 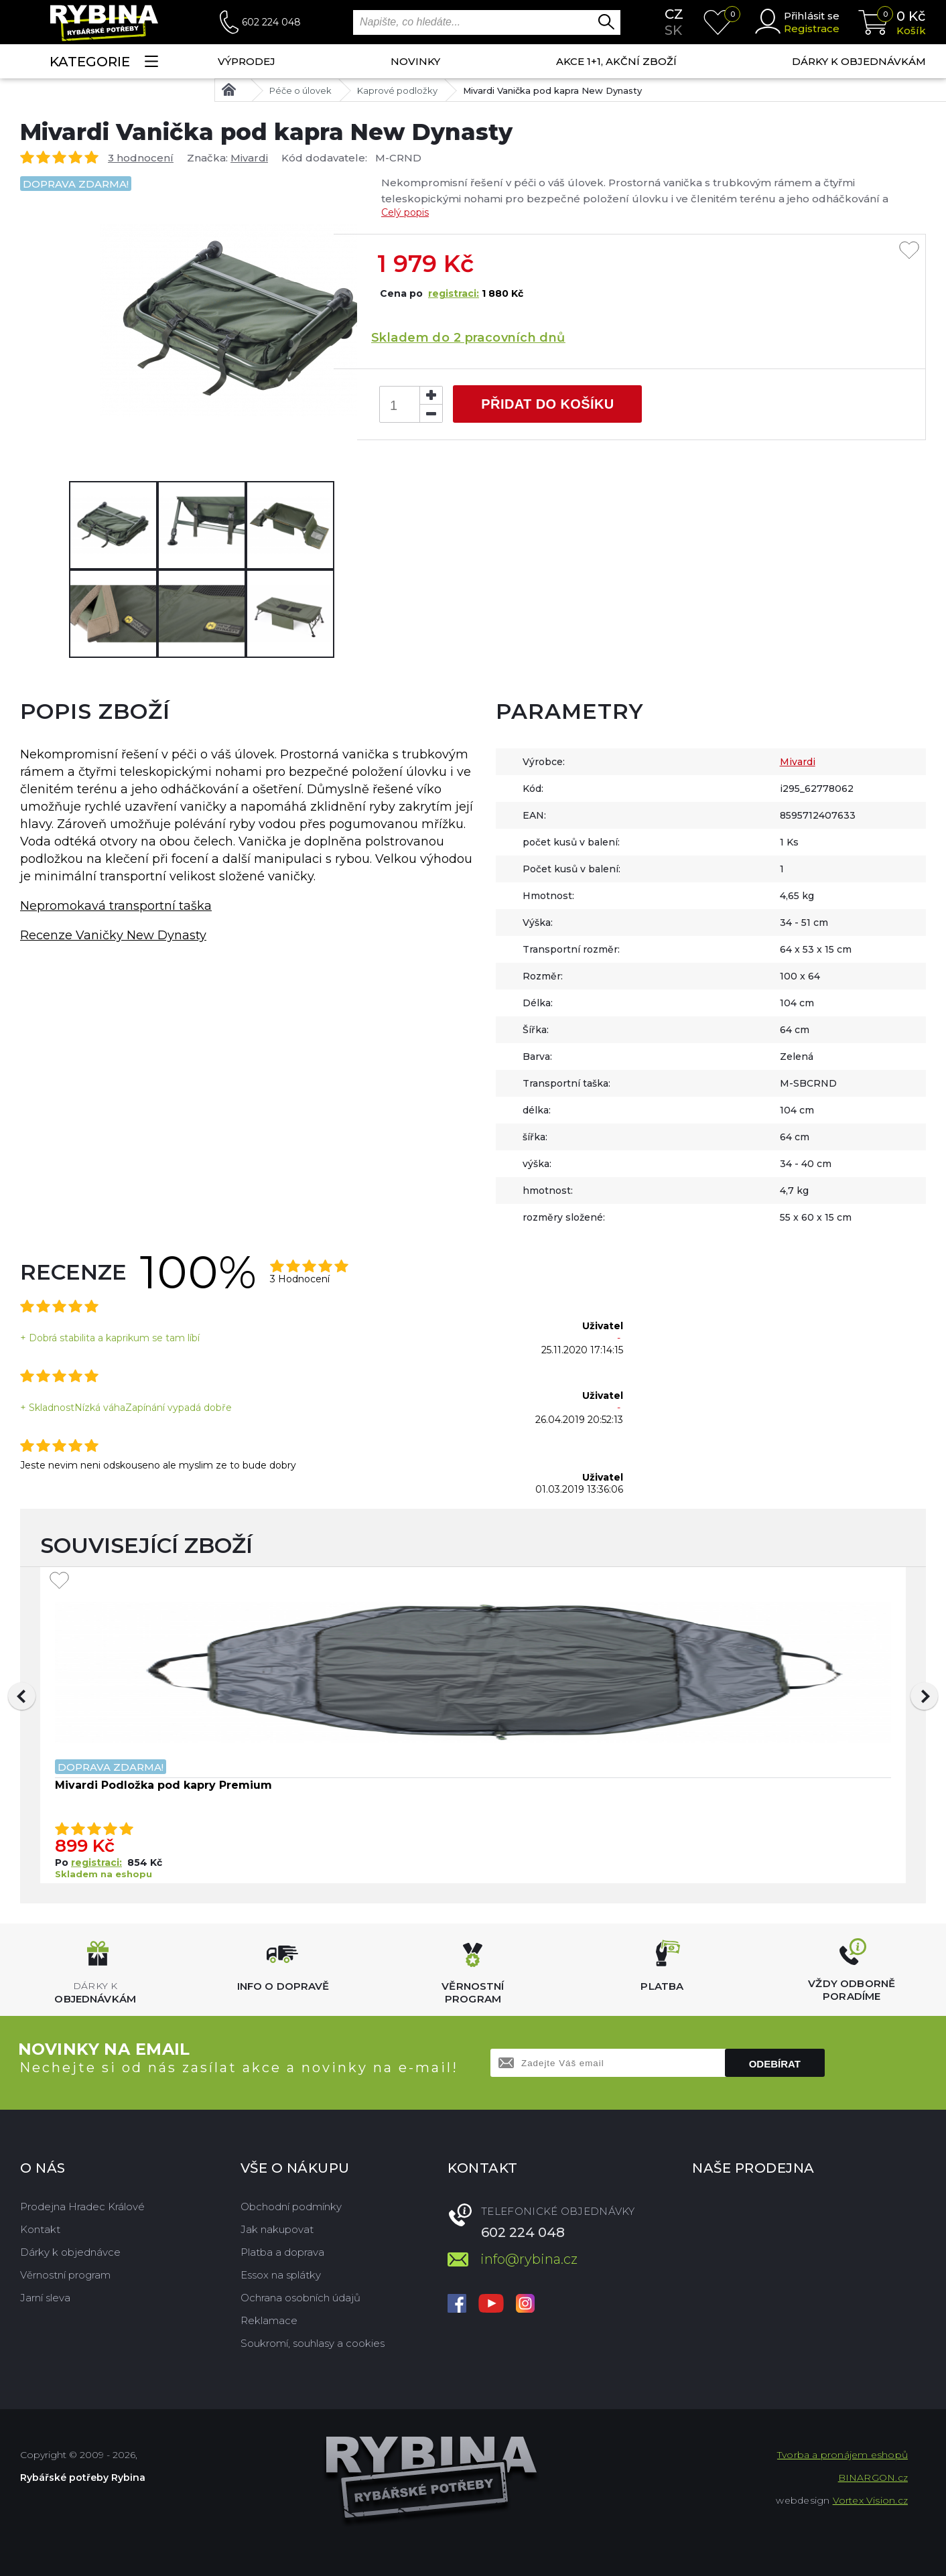 What do you see at coordinates (811, 28) in the screenshot?
I see `Registrace` at bounding box center [811, 28].